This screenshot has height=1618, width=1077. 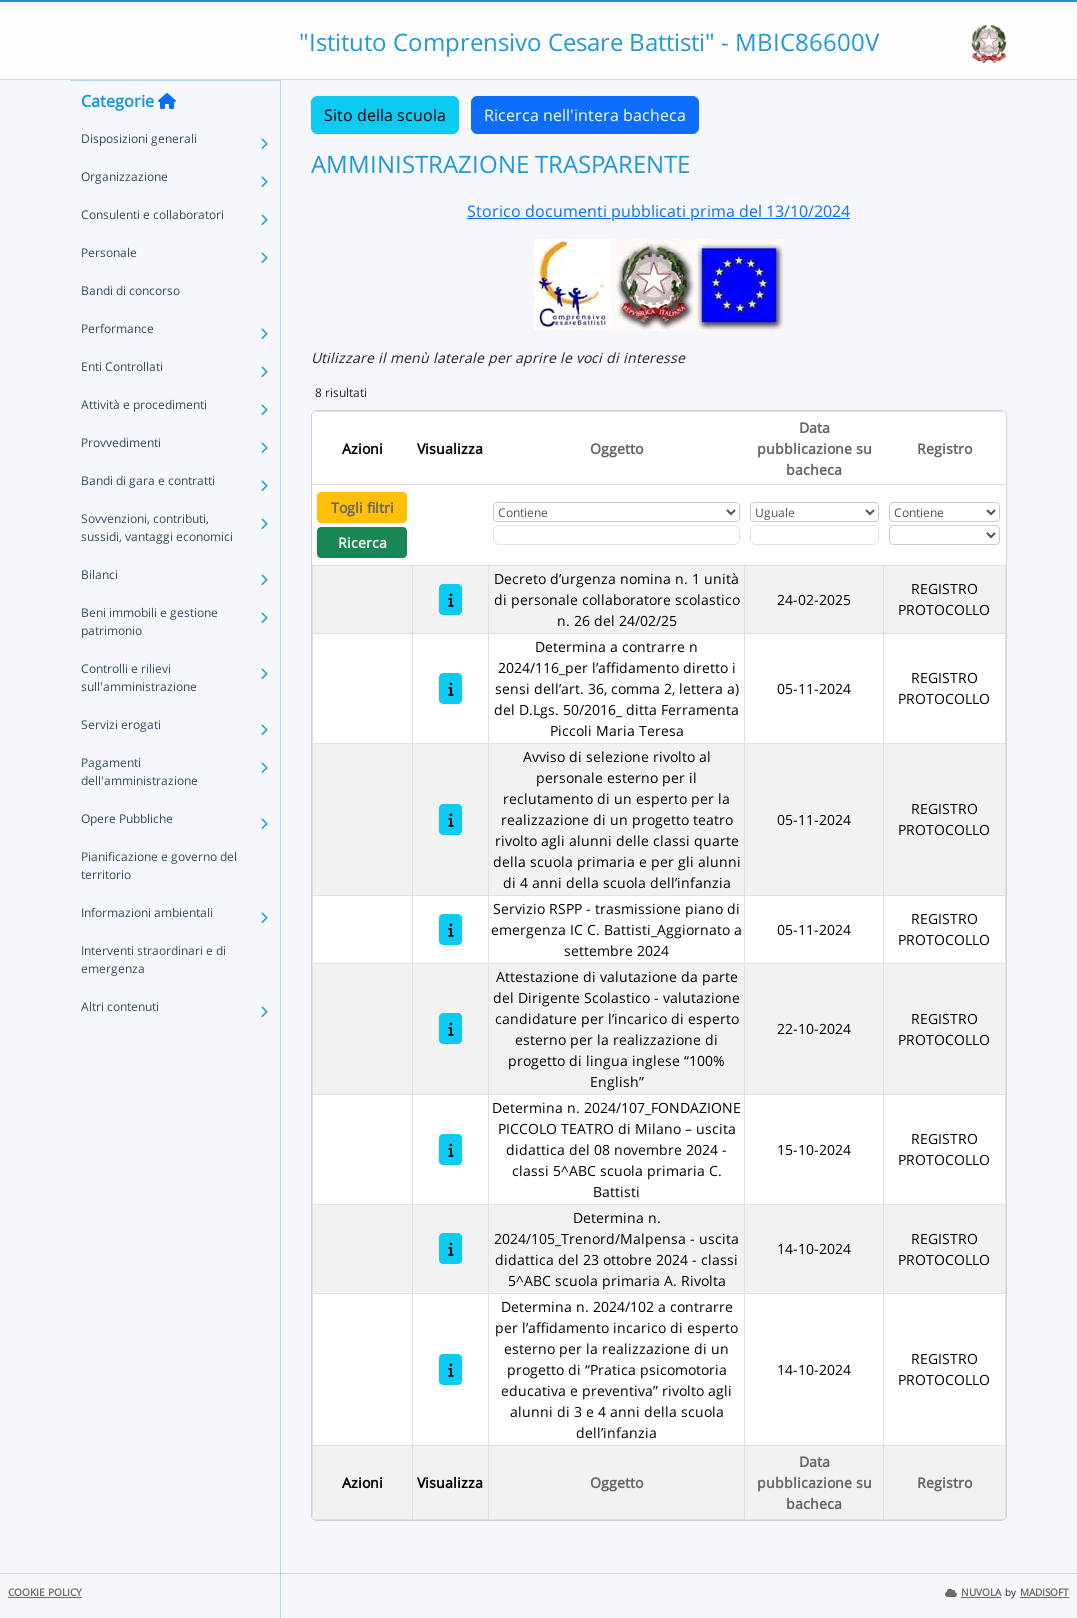 What do you see at coordinates (117, 368) in the screenshot?
I see `Performance` at bounding box center [117, 368].